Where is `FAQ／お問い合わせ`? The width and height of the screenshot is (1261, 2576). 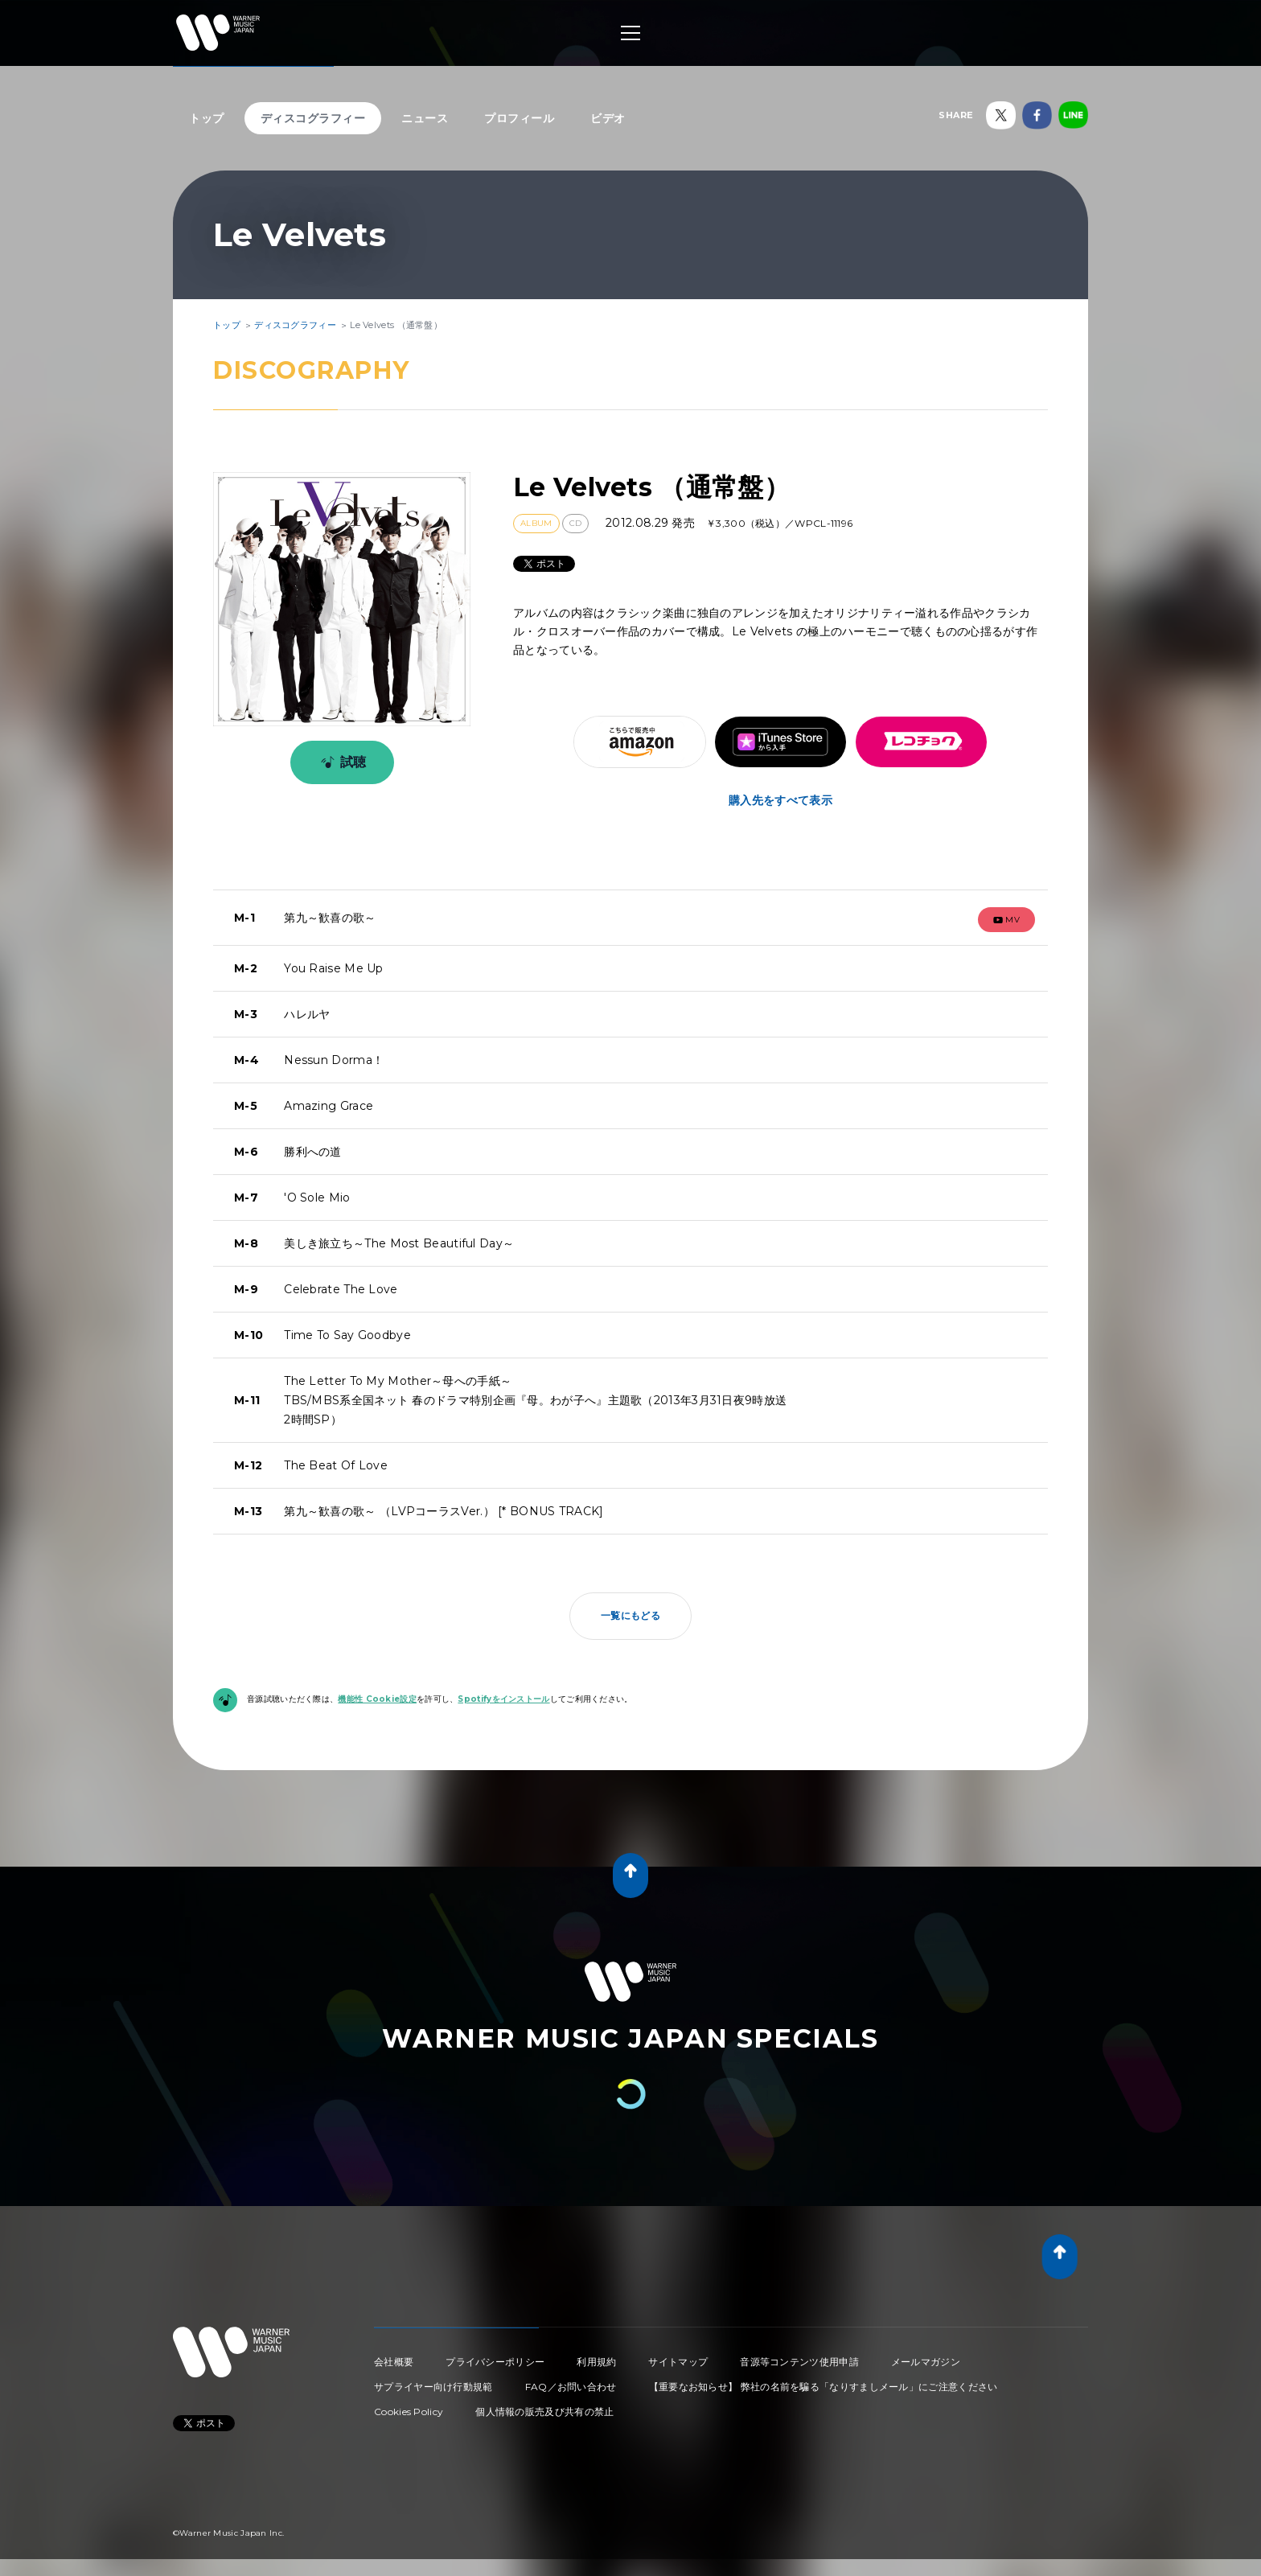 FAQ／お問い合わせ is located at coordinates (571, 2387).